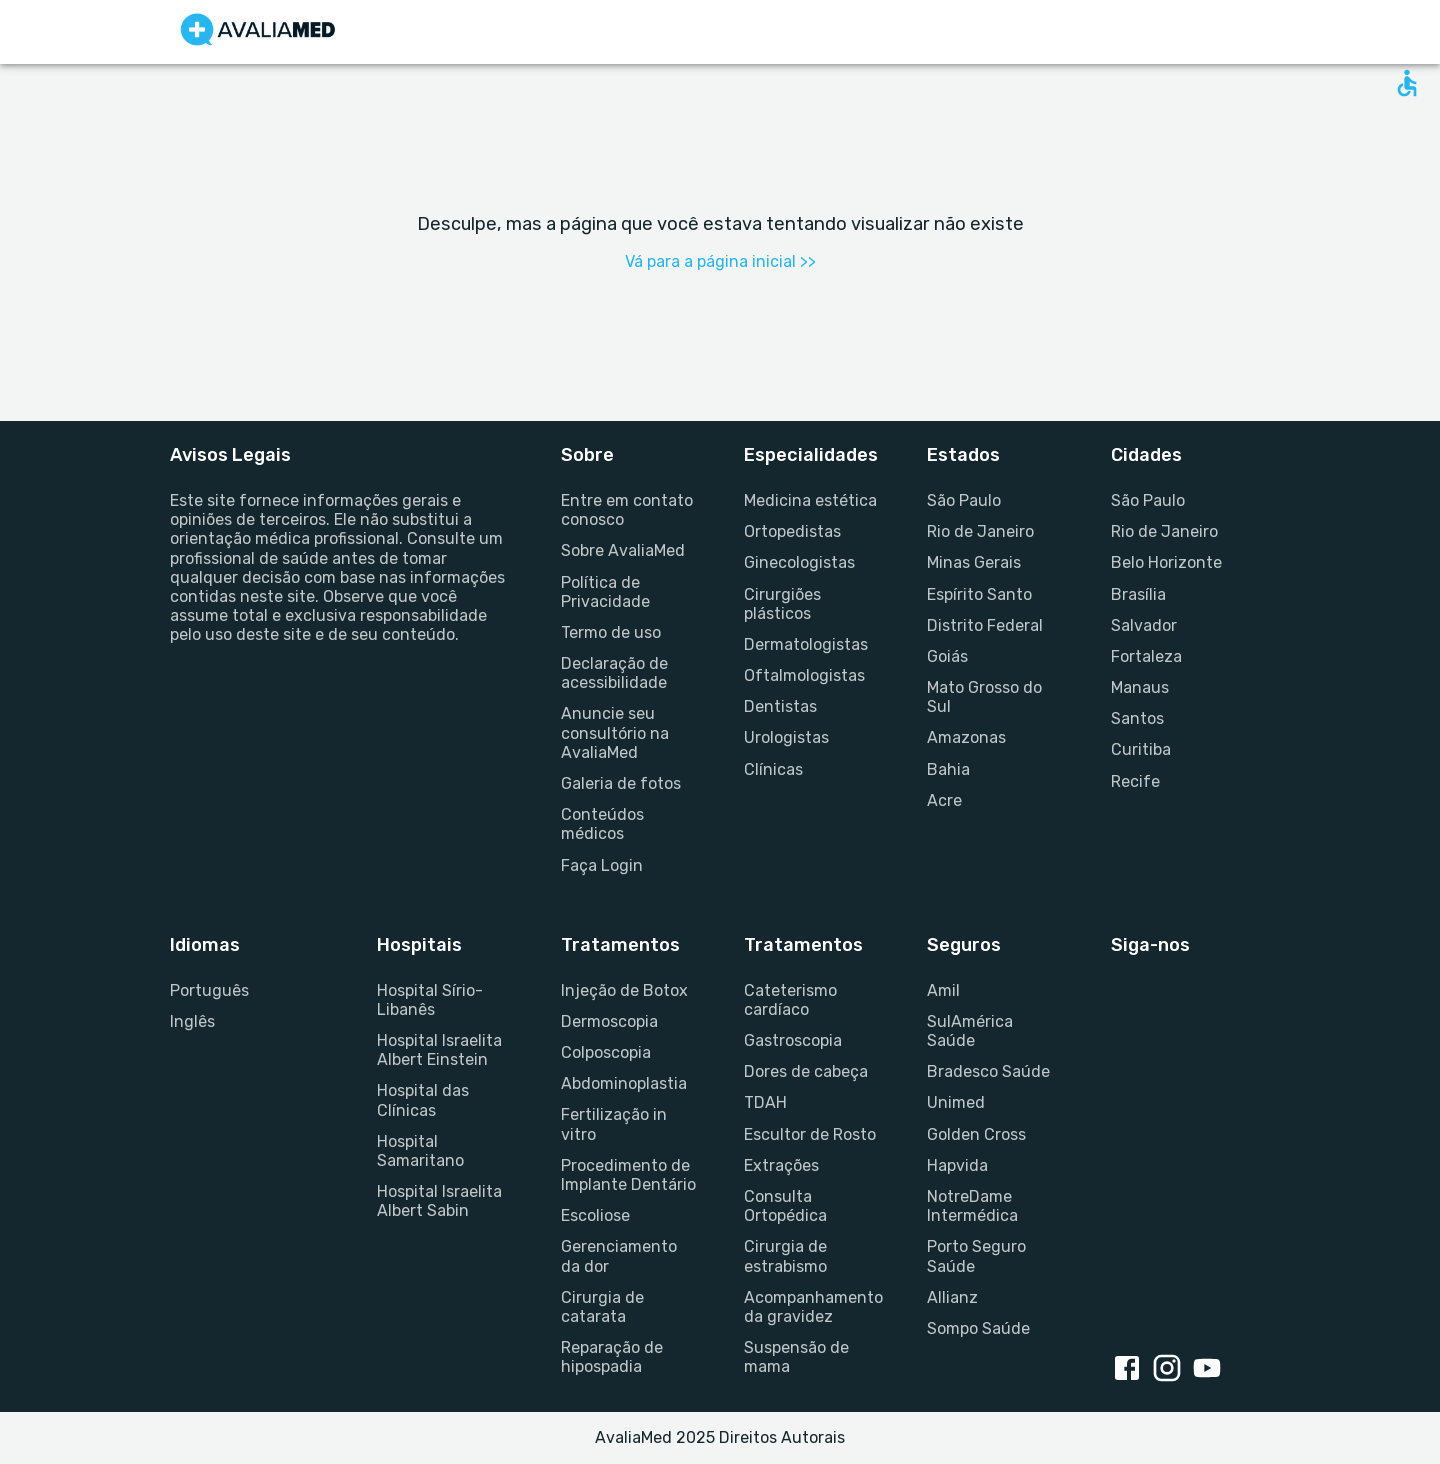  I want to click on Salvador, so click(1144, 625).